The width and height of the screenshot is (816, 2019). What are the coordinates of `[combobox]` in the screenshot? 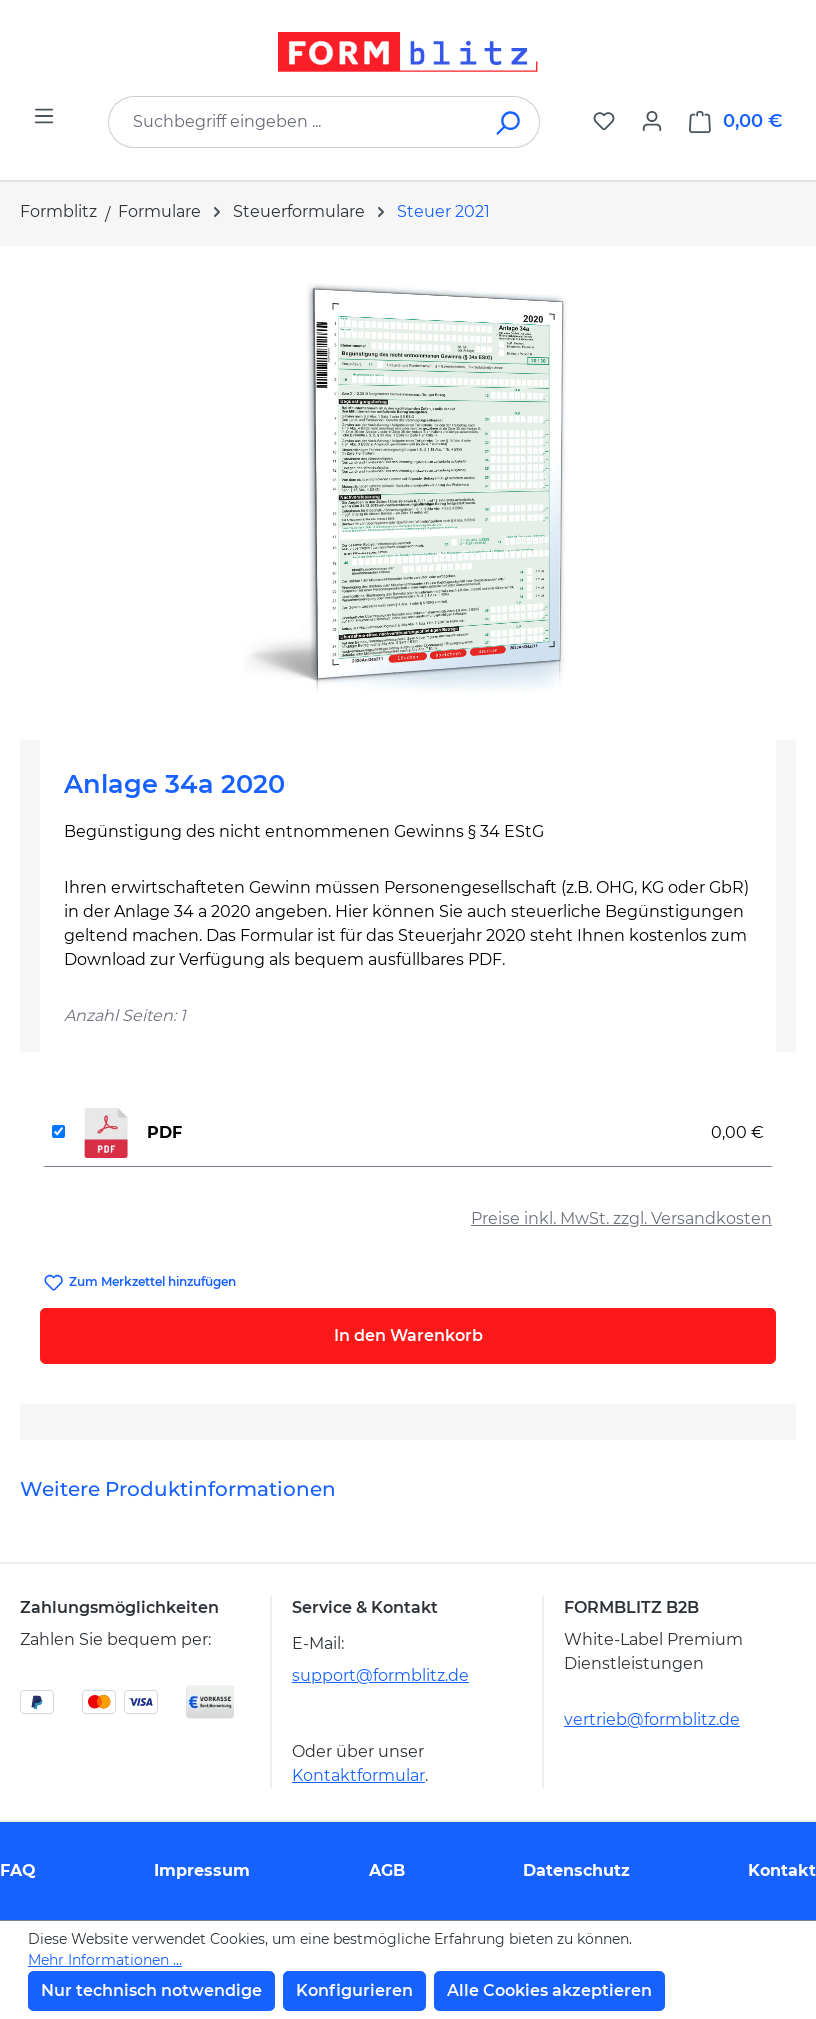 It's located at (294, 122).